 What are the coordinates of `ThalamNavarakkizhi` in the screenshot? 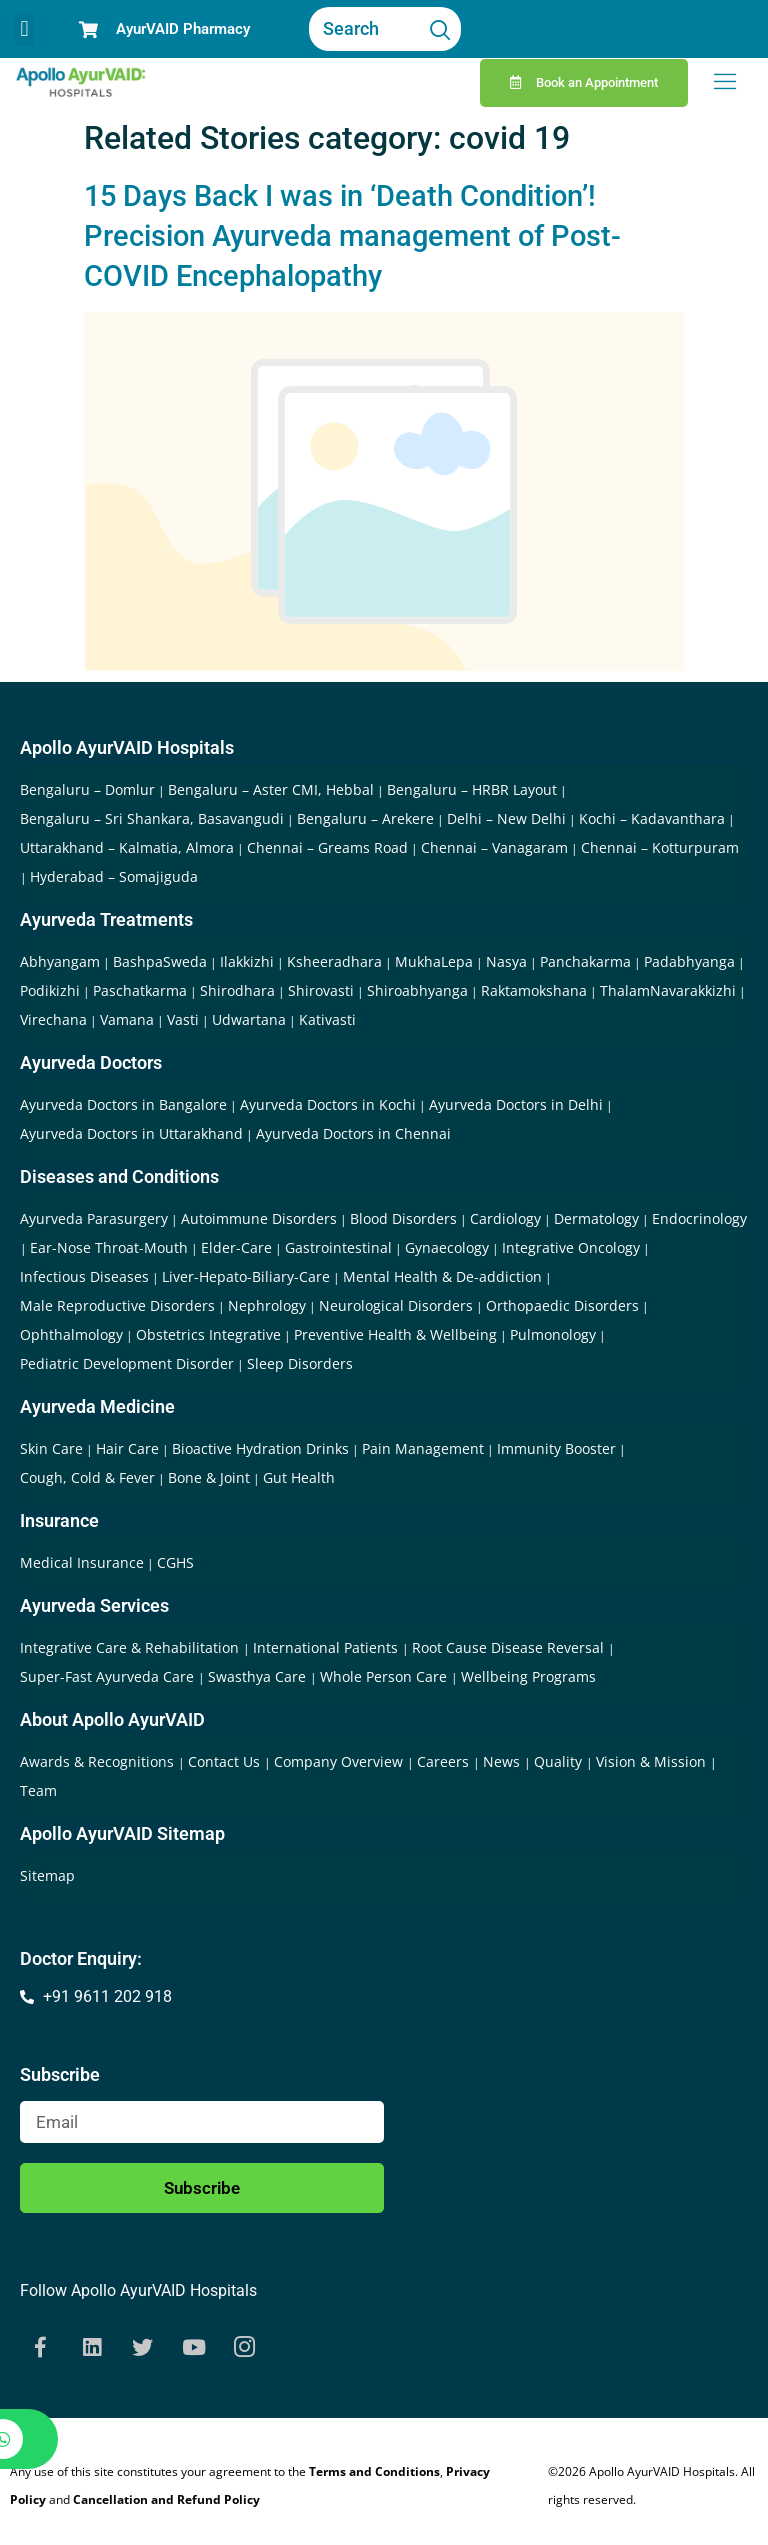 It's located at (668, 990).